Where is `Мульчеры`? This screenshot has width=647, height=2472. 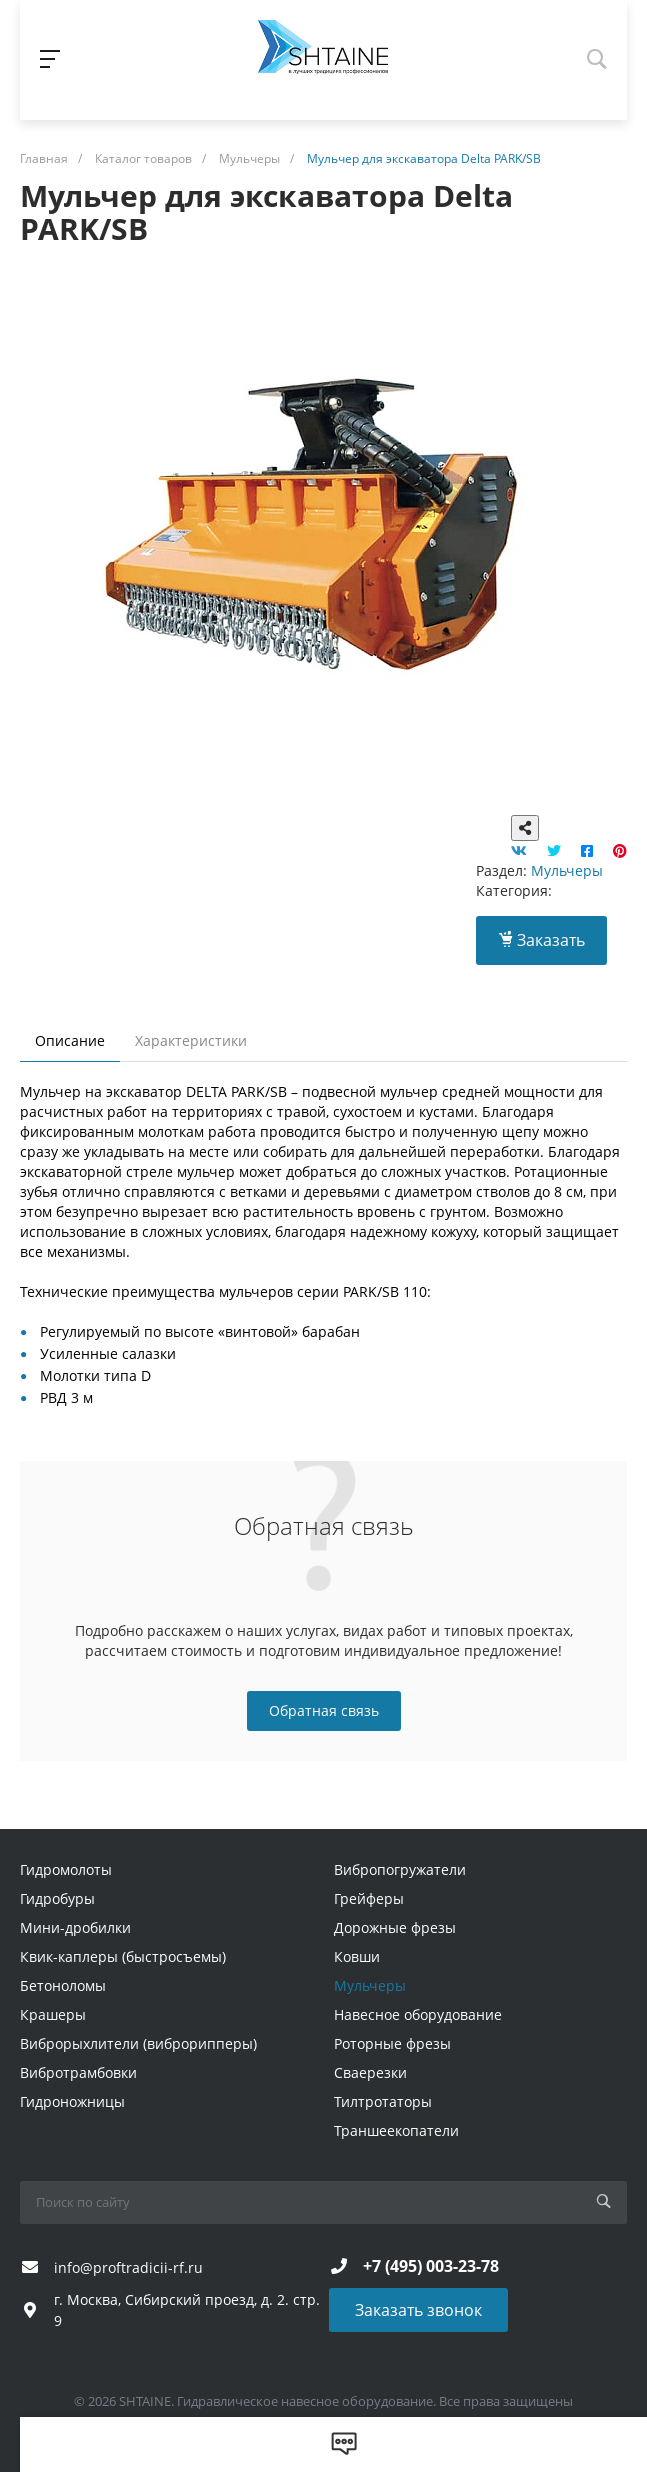
Мульчеры is located at coordinates (567, 870).